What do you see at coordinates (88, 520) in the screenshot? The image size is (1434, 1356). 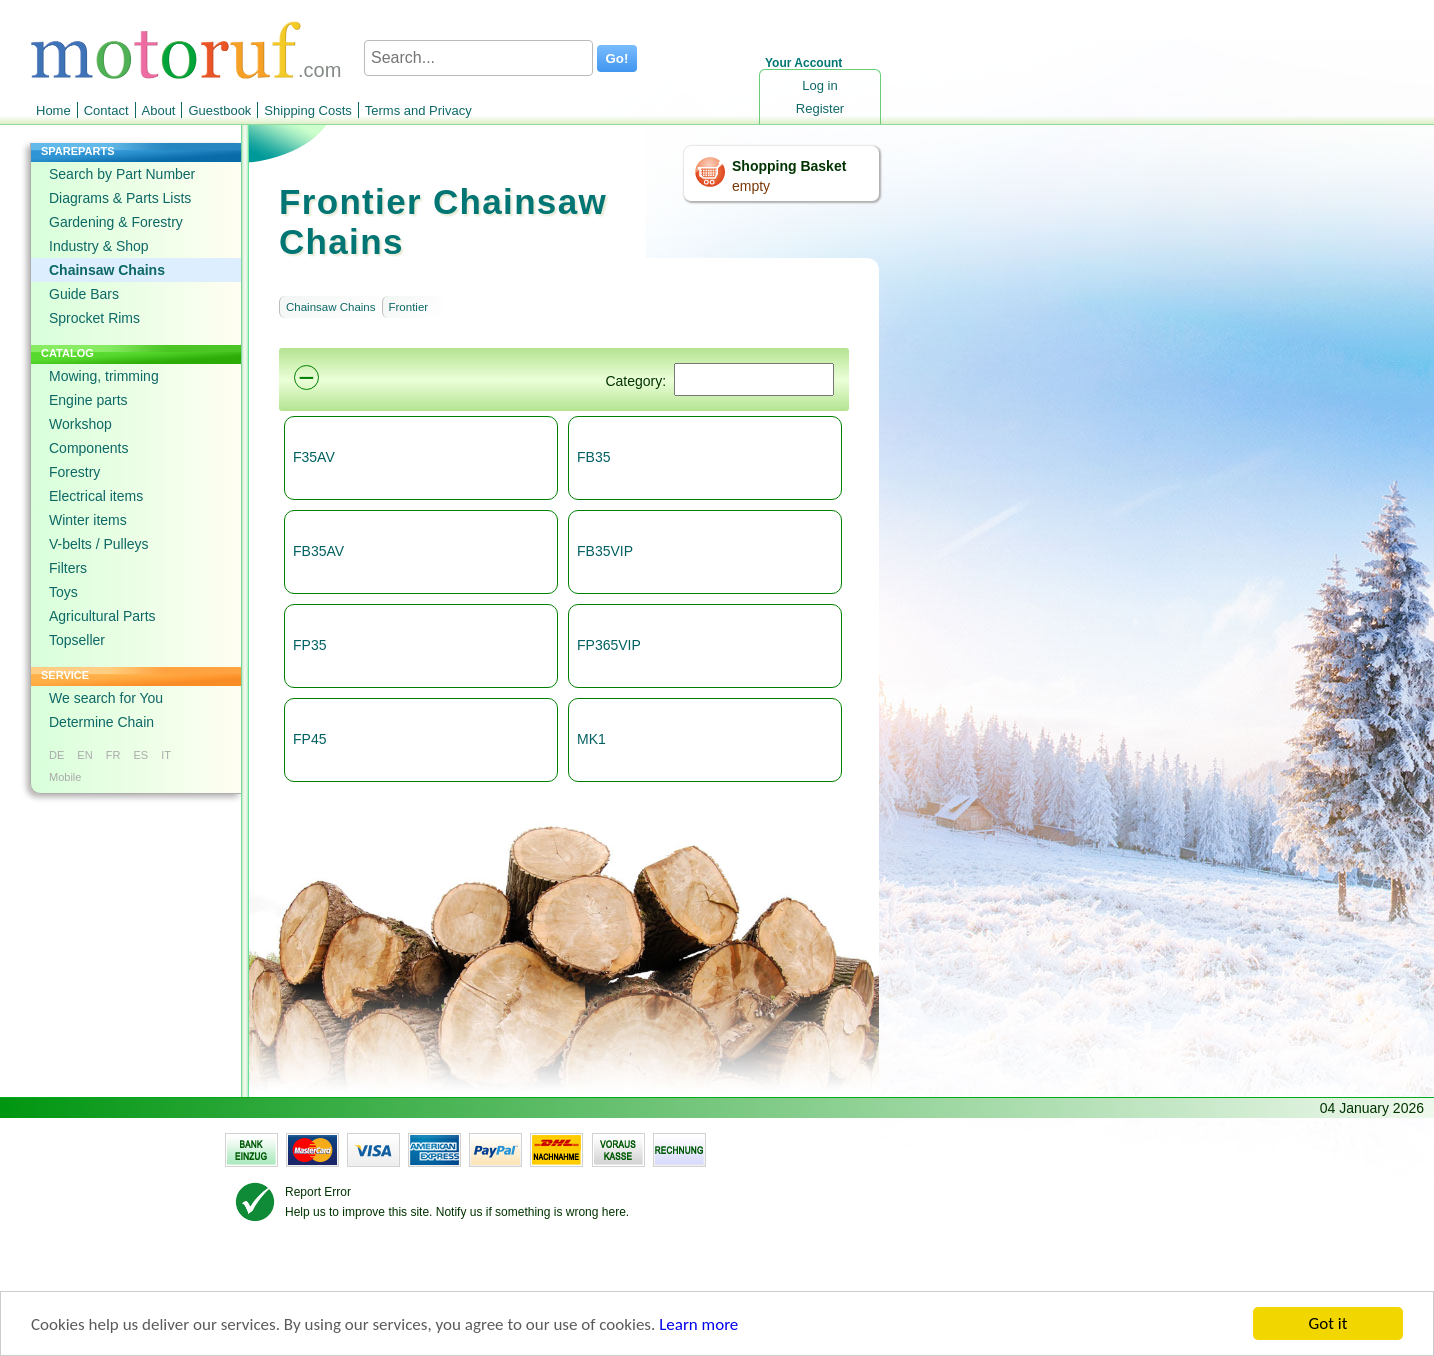 I see `Winter items` at bounding box center [88, 520].